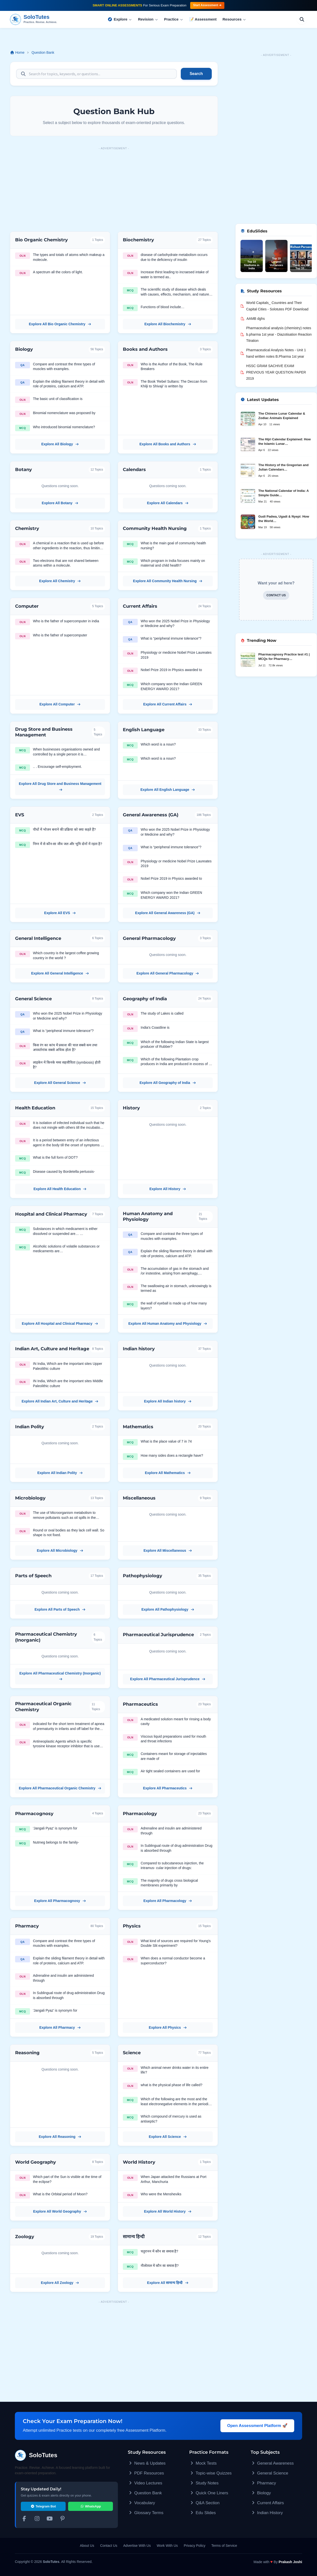  I want to click on Practice, so click(173, 19).